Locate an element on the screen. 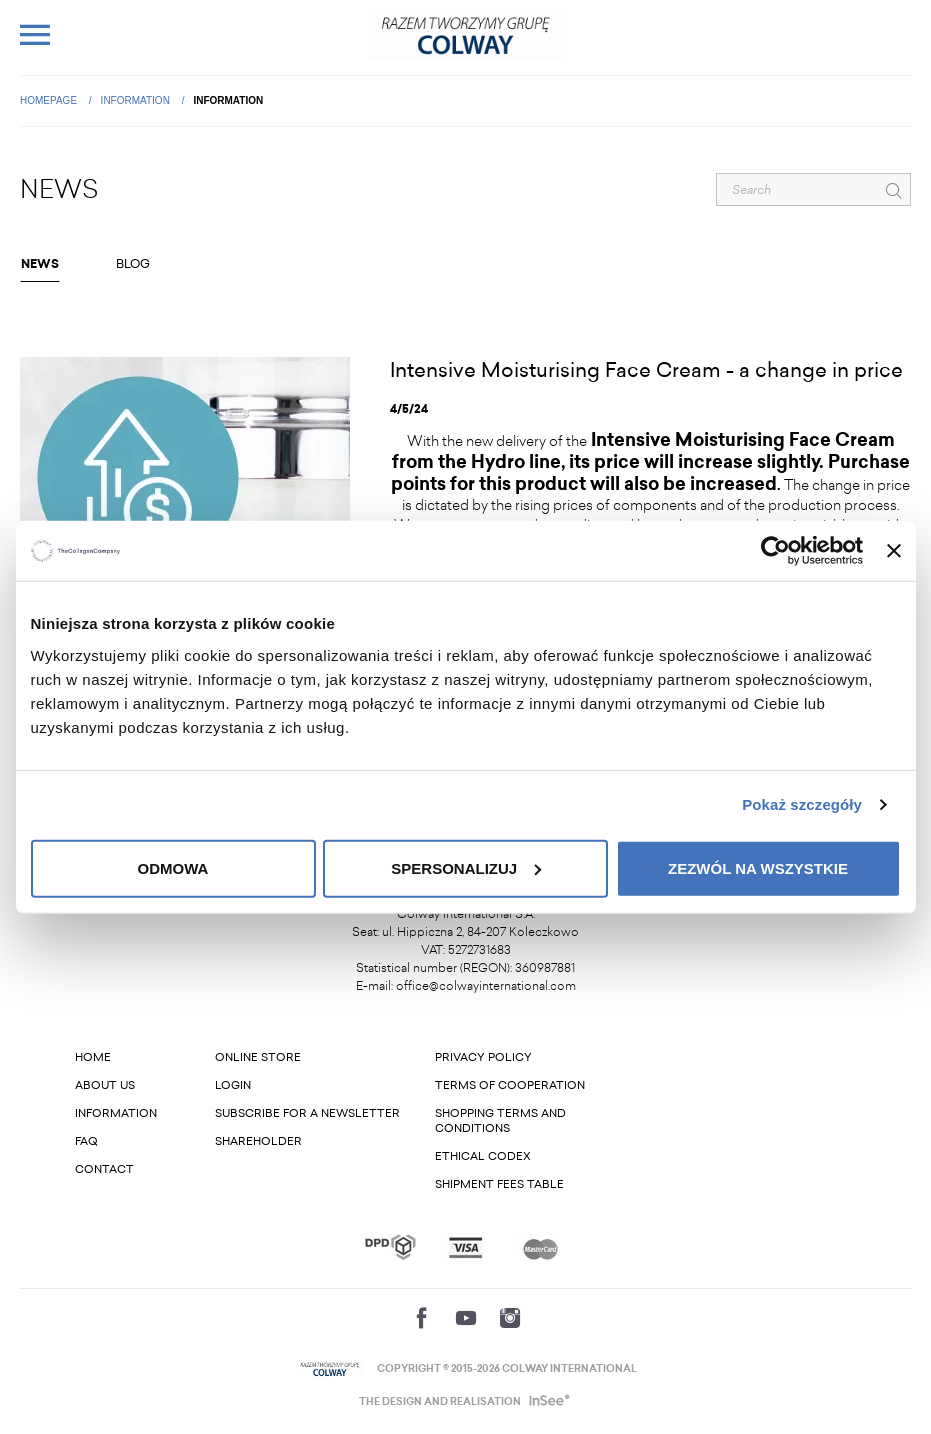  Ethical codex is located at coordinates (483, 1156).